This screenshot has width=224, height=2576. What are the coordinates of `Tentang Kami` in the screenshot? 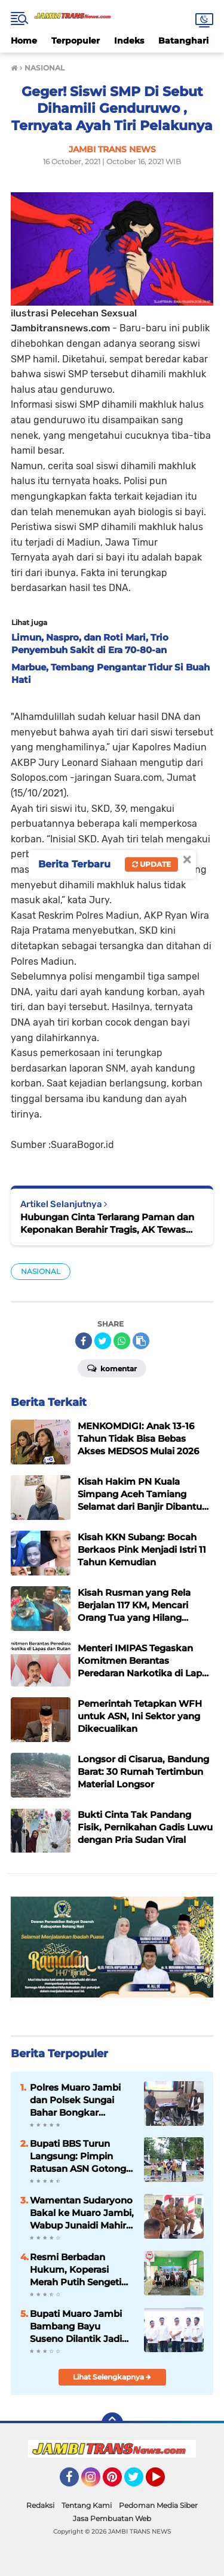 It's located at (87, 2505).